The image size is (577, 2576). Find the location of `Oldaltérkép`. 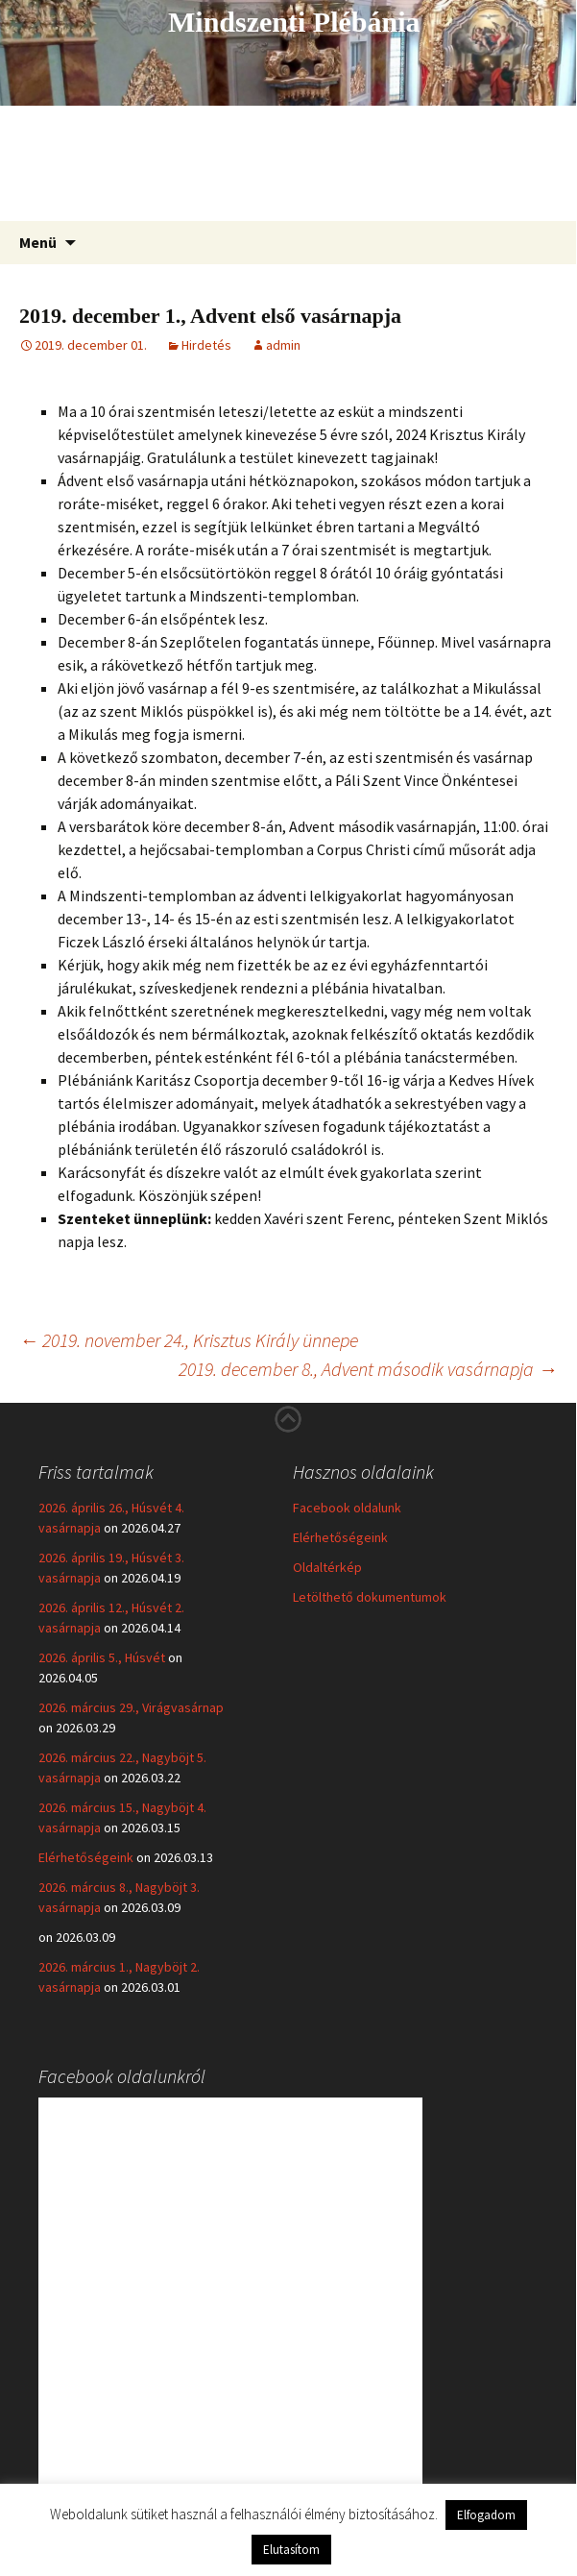

Oldaltérkép is located at coordinates (327, 1567).